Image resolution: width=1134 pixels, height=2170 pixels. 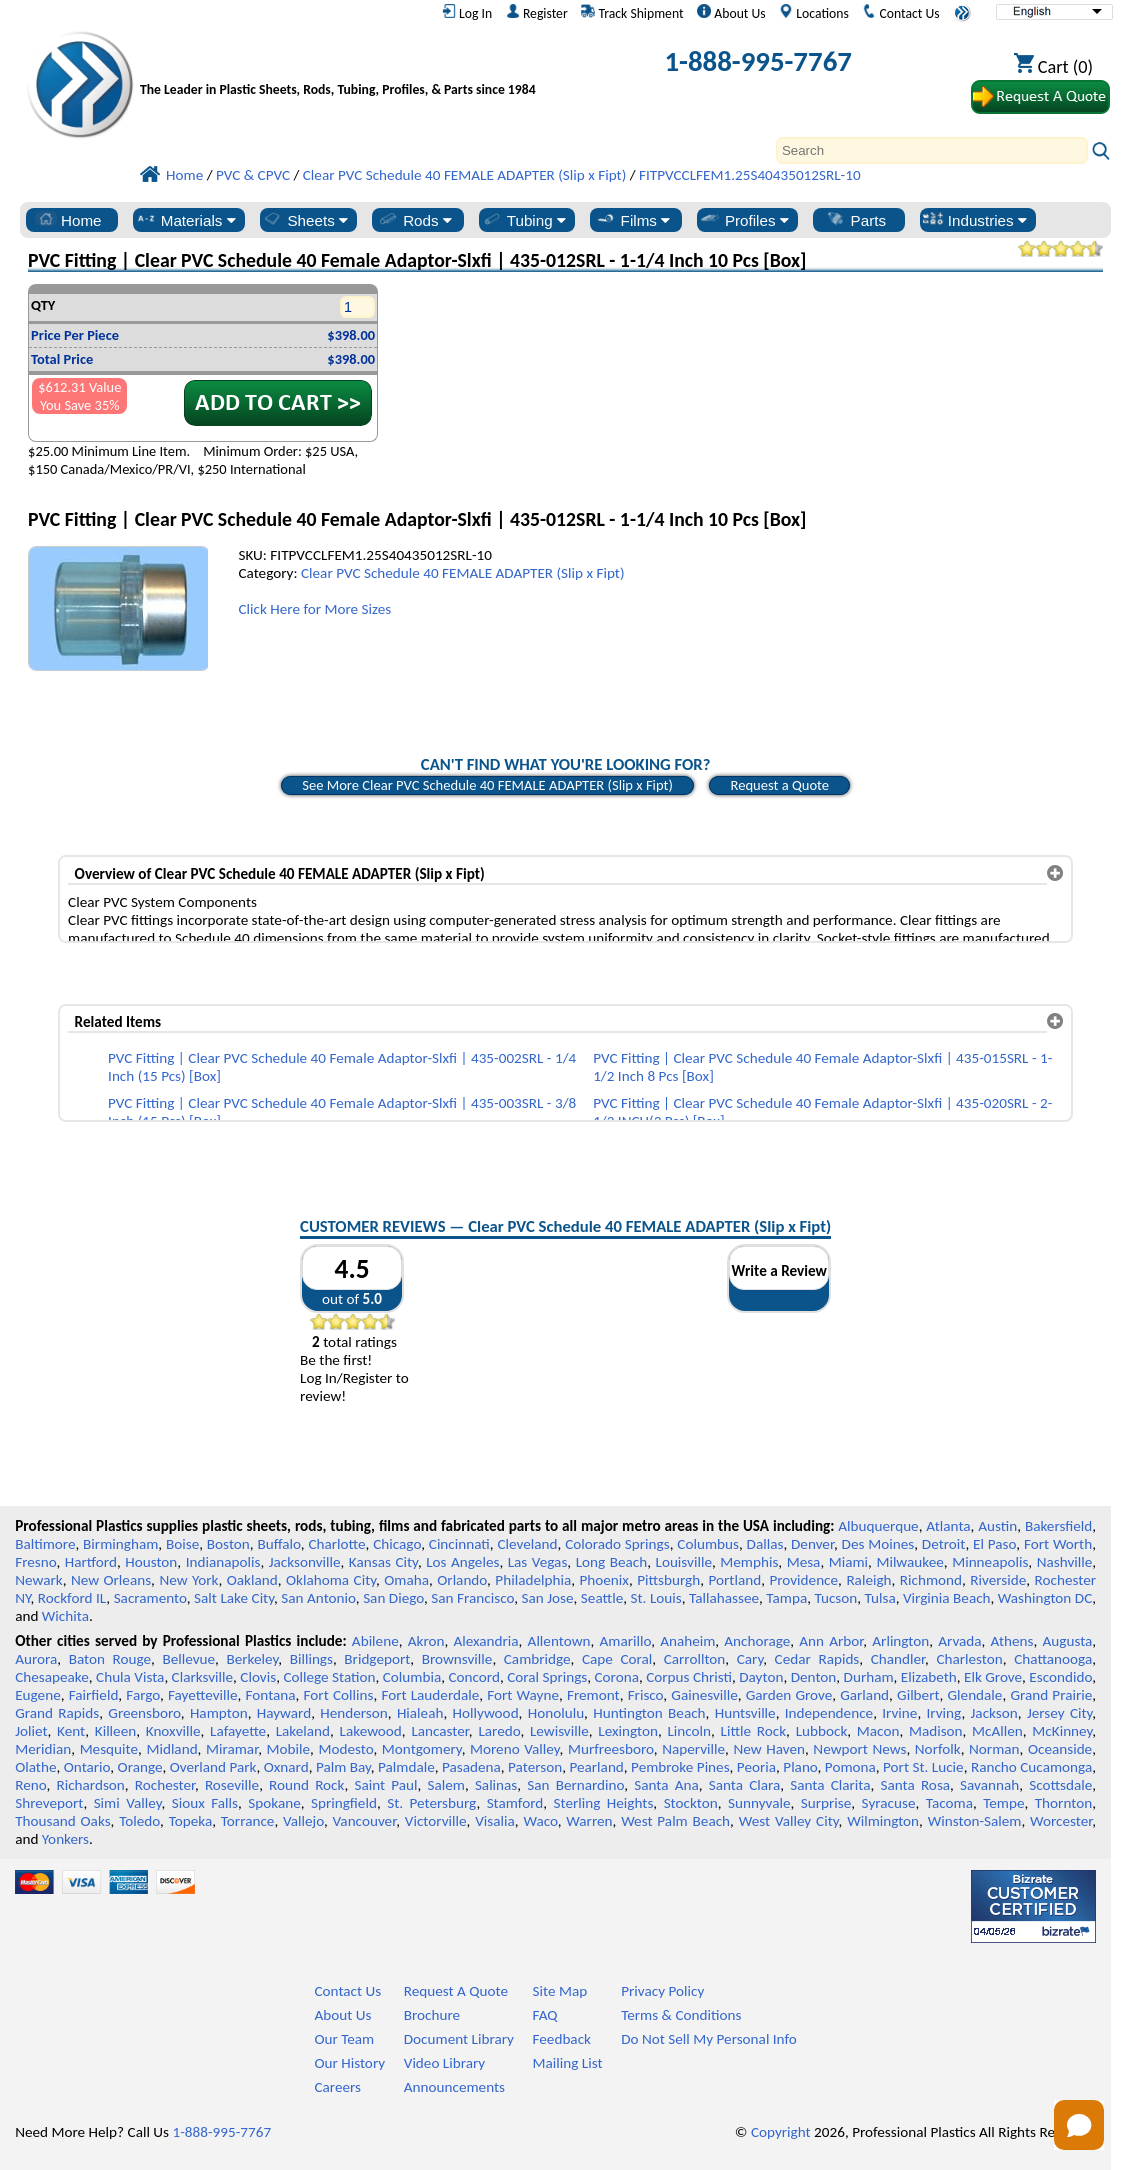 What do you see at coordinates (342, 65) in the screenshot?
I see `[Welcome to Professional Plastics]` at bounding box center [342, 65].